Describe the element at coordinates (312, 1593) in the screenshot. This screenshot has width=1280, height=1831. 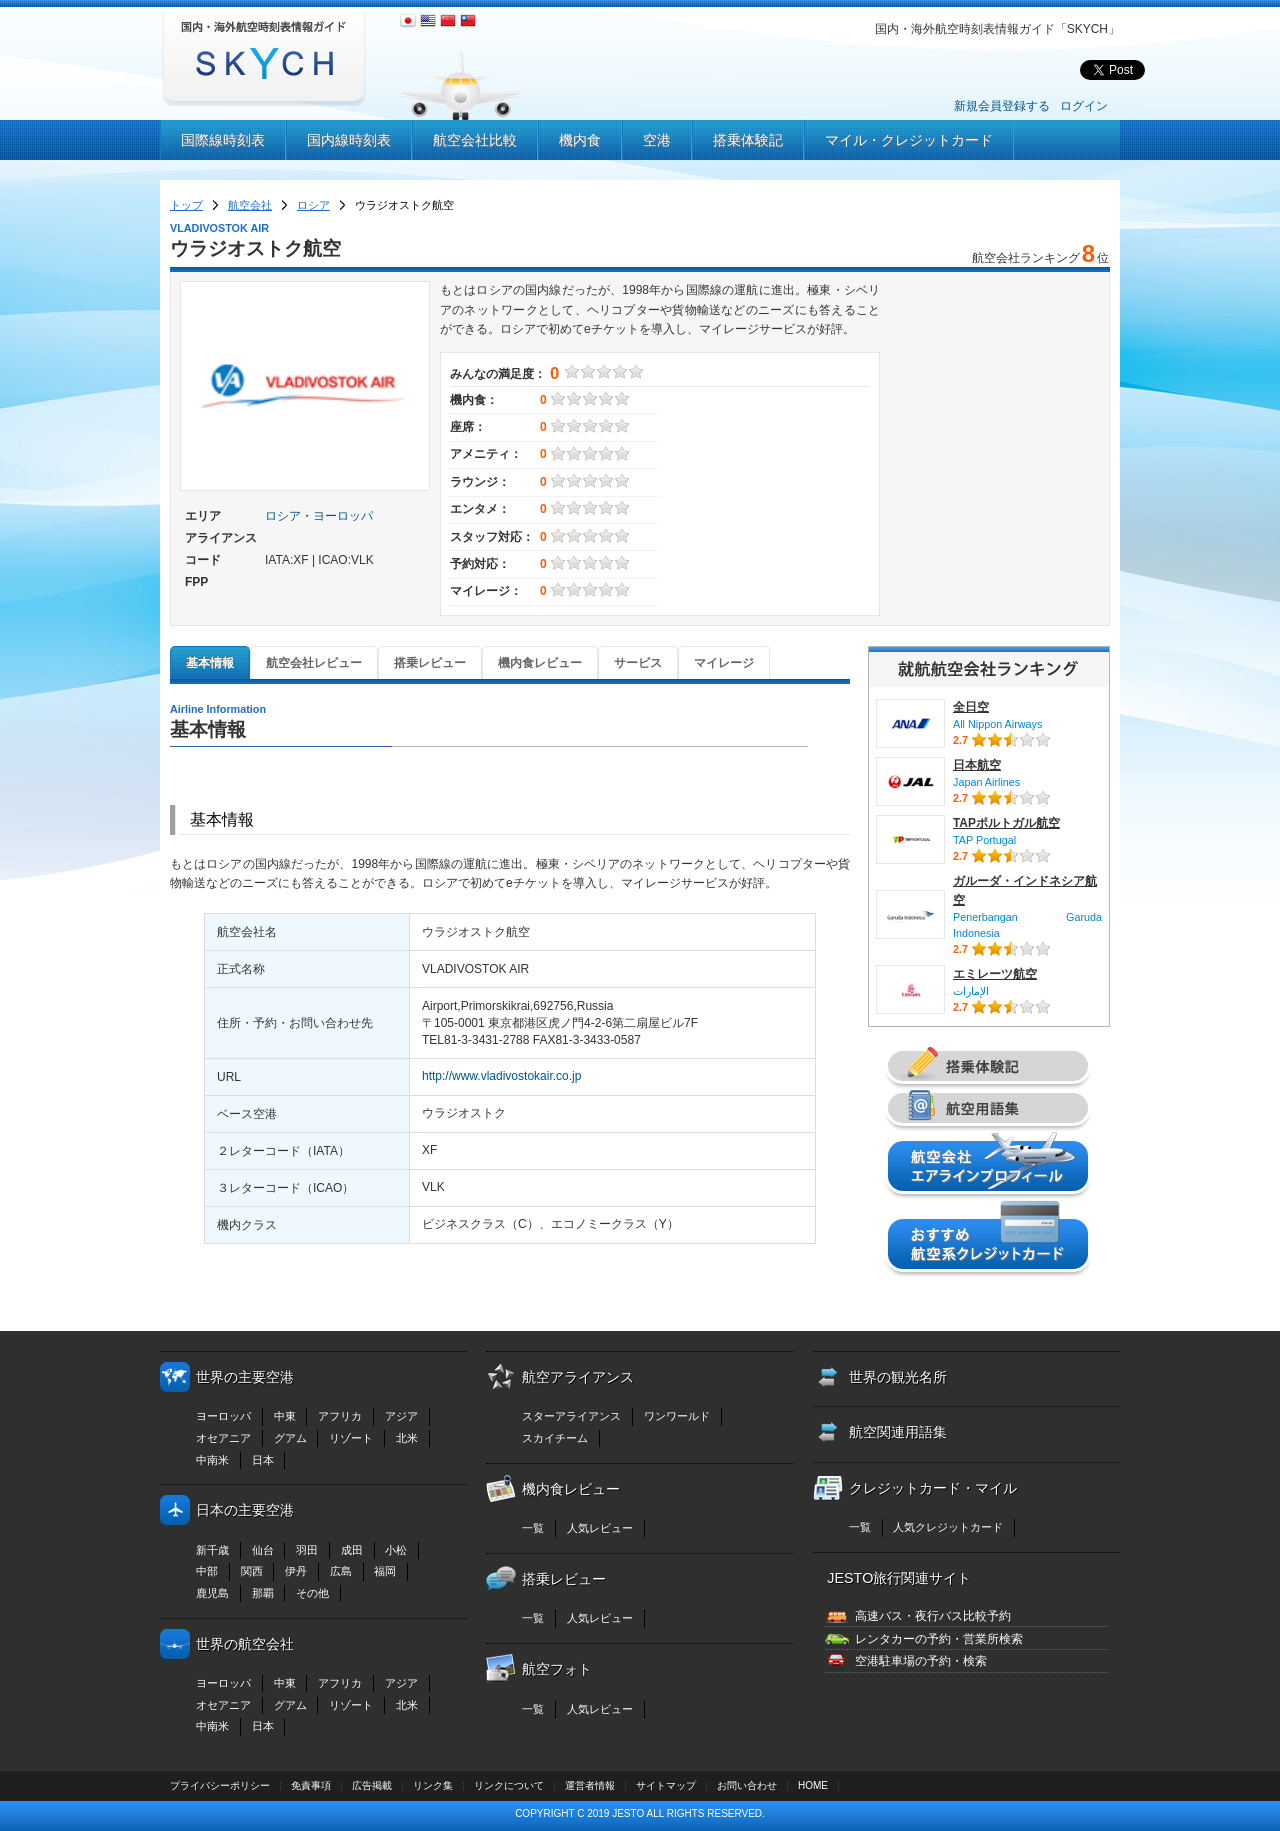
I see `その他` at that location.